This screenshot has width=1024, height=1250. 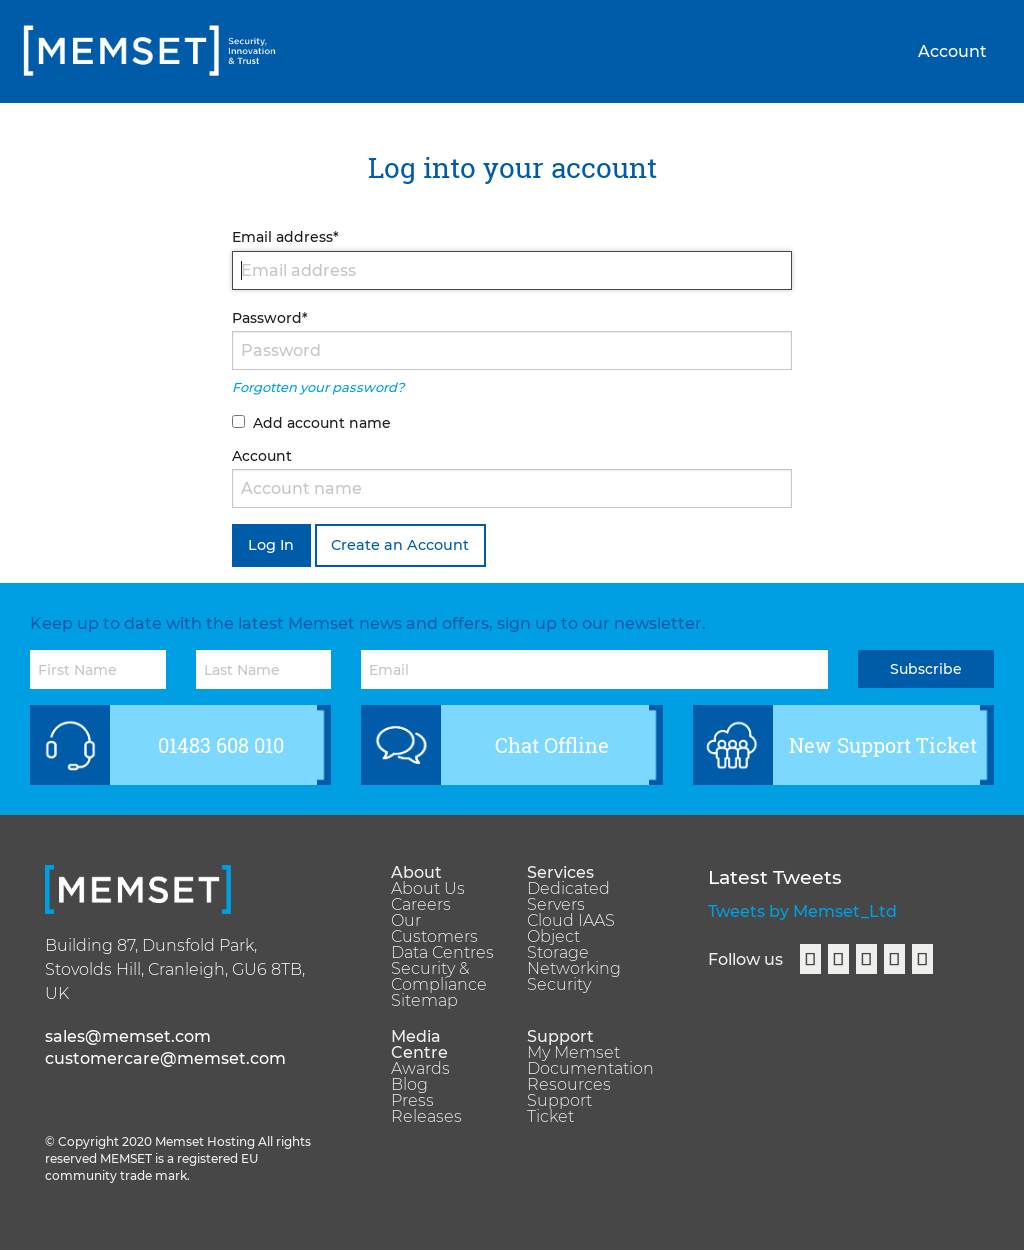 What do you see at coordinates (559, 985) in the screenshot?
I see `Security` at bounding box center [559, 985].